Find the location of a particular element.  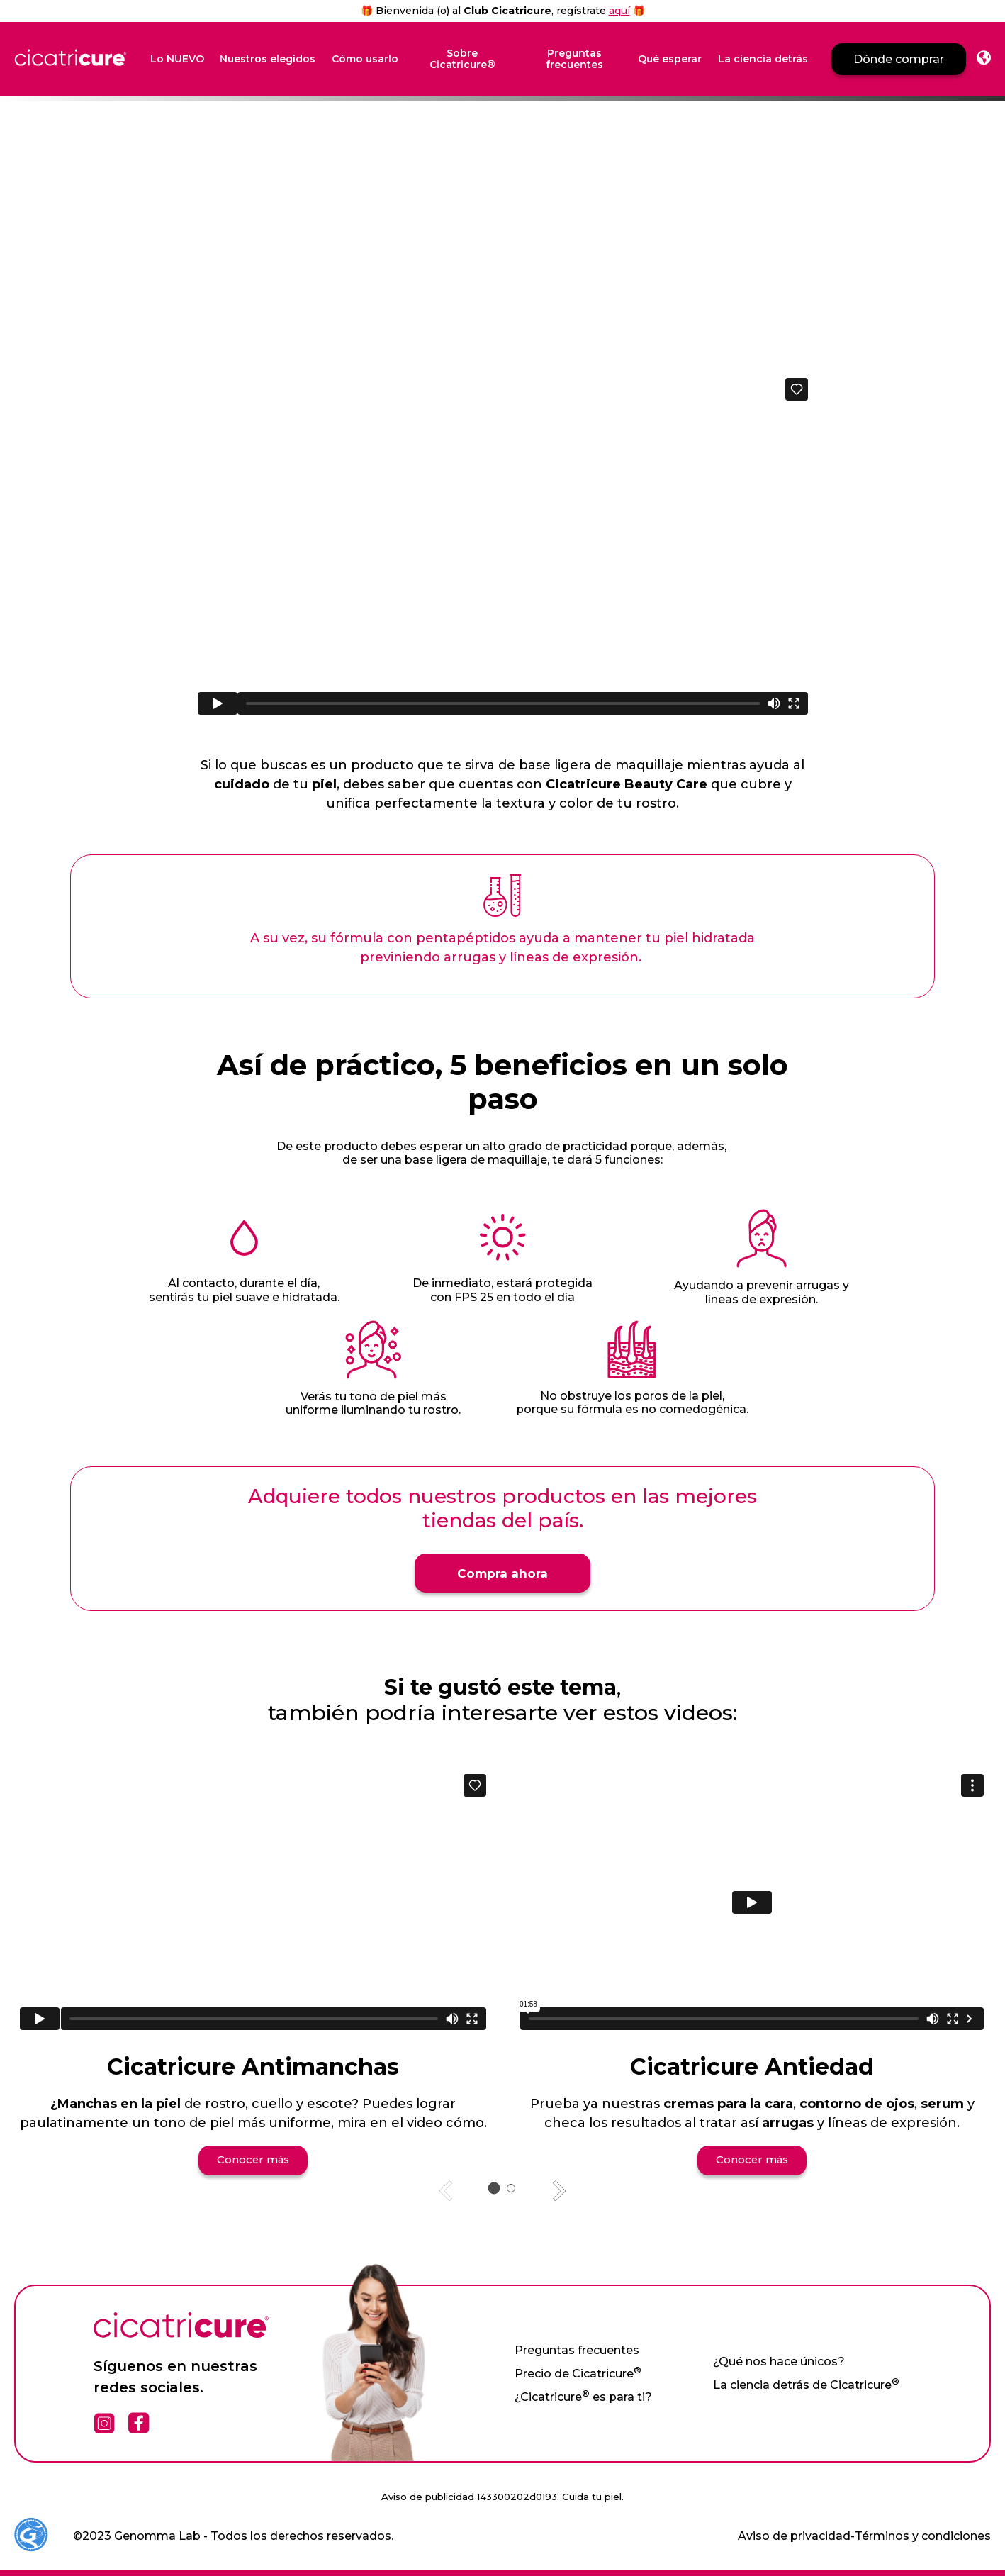

Dónde comprar is located at coordinates (898, 59).